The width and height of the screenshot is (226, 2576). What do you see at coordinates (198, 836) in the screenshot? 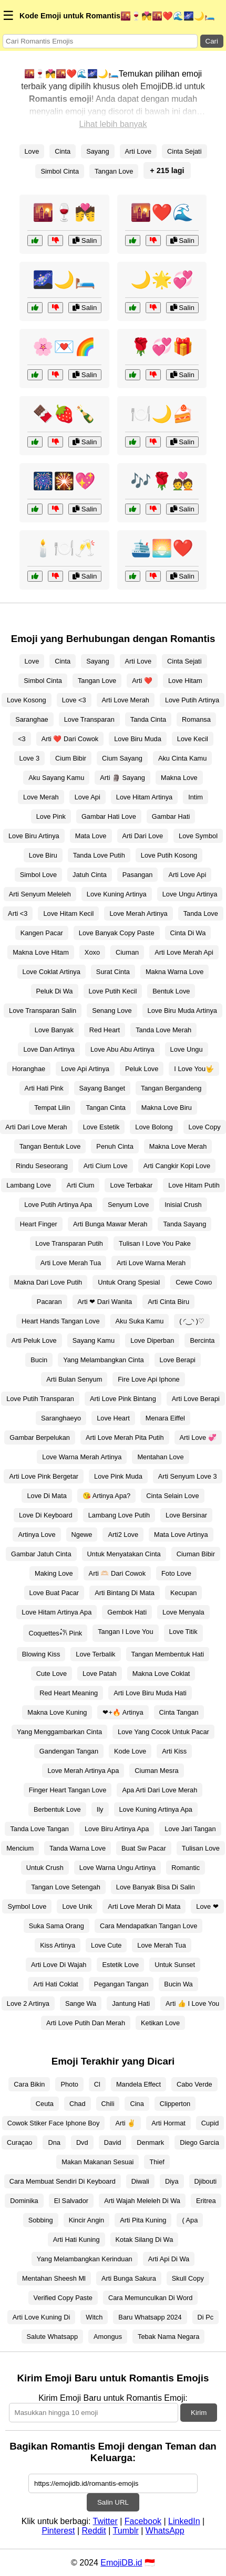
I see `Love Symbol` at bounding box center [198, 836].